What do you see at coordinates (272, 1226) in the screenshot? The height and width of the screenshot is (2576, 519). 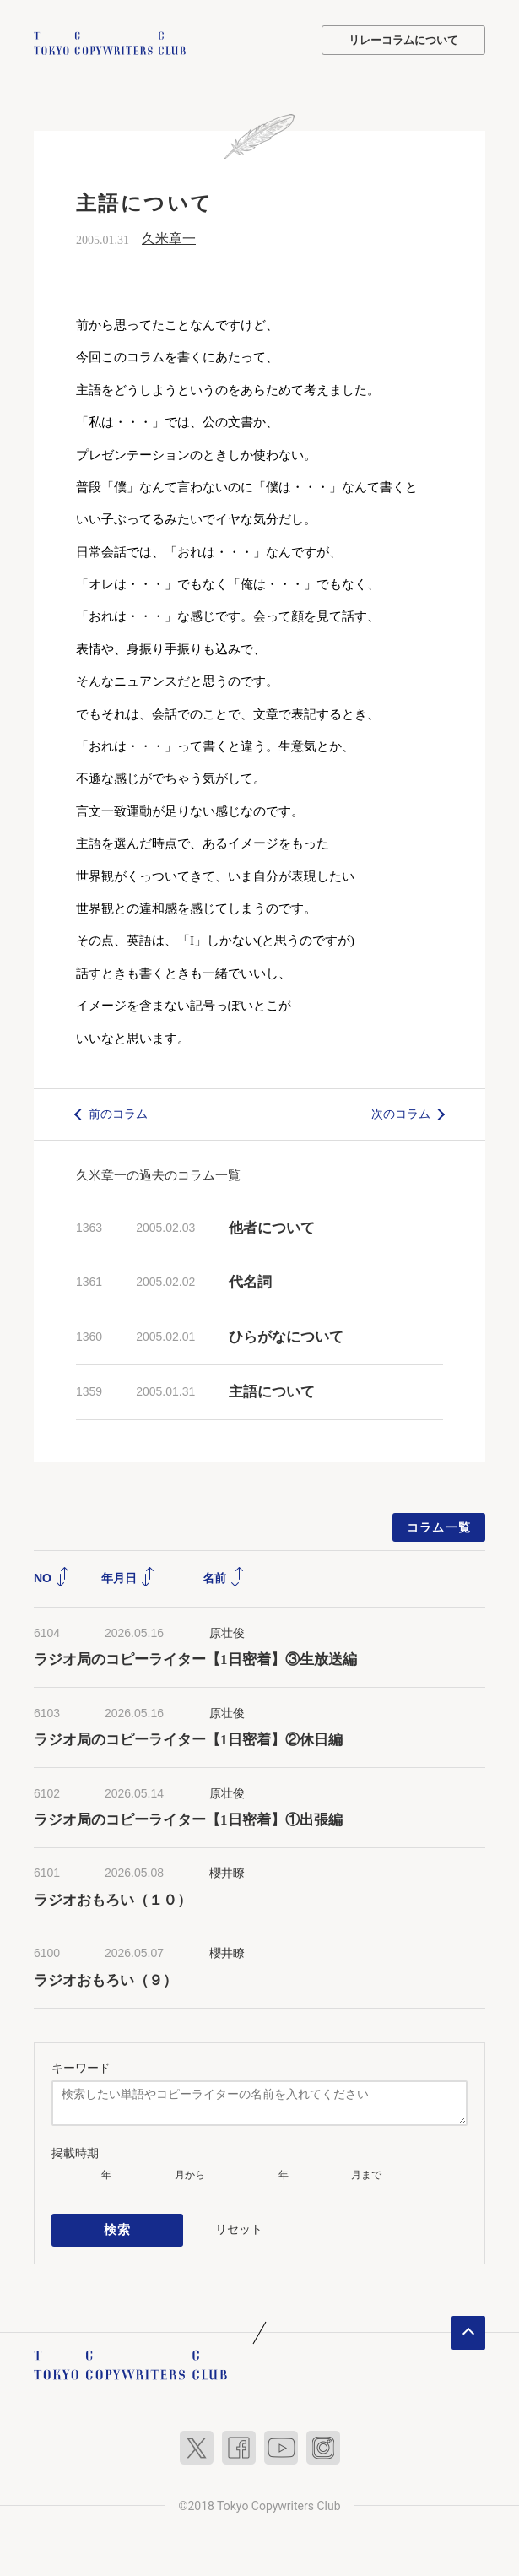 I see `他者について` at bounding box center [272, 1226].